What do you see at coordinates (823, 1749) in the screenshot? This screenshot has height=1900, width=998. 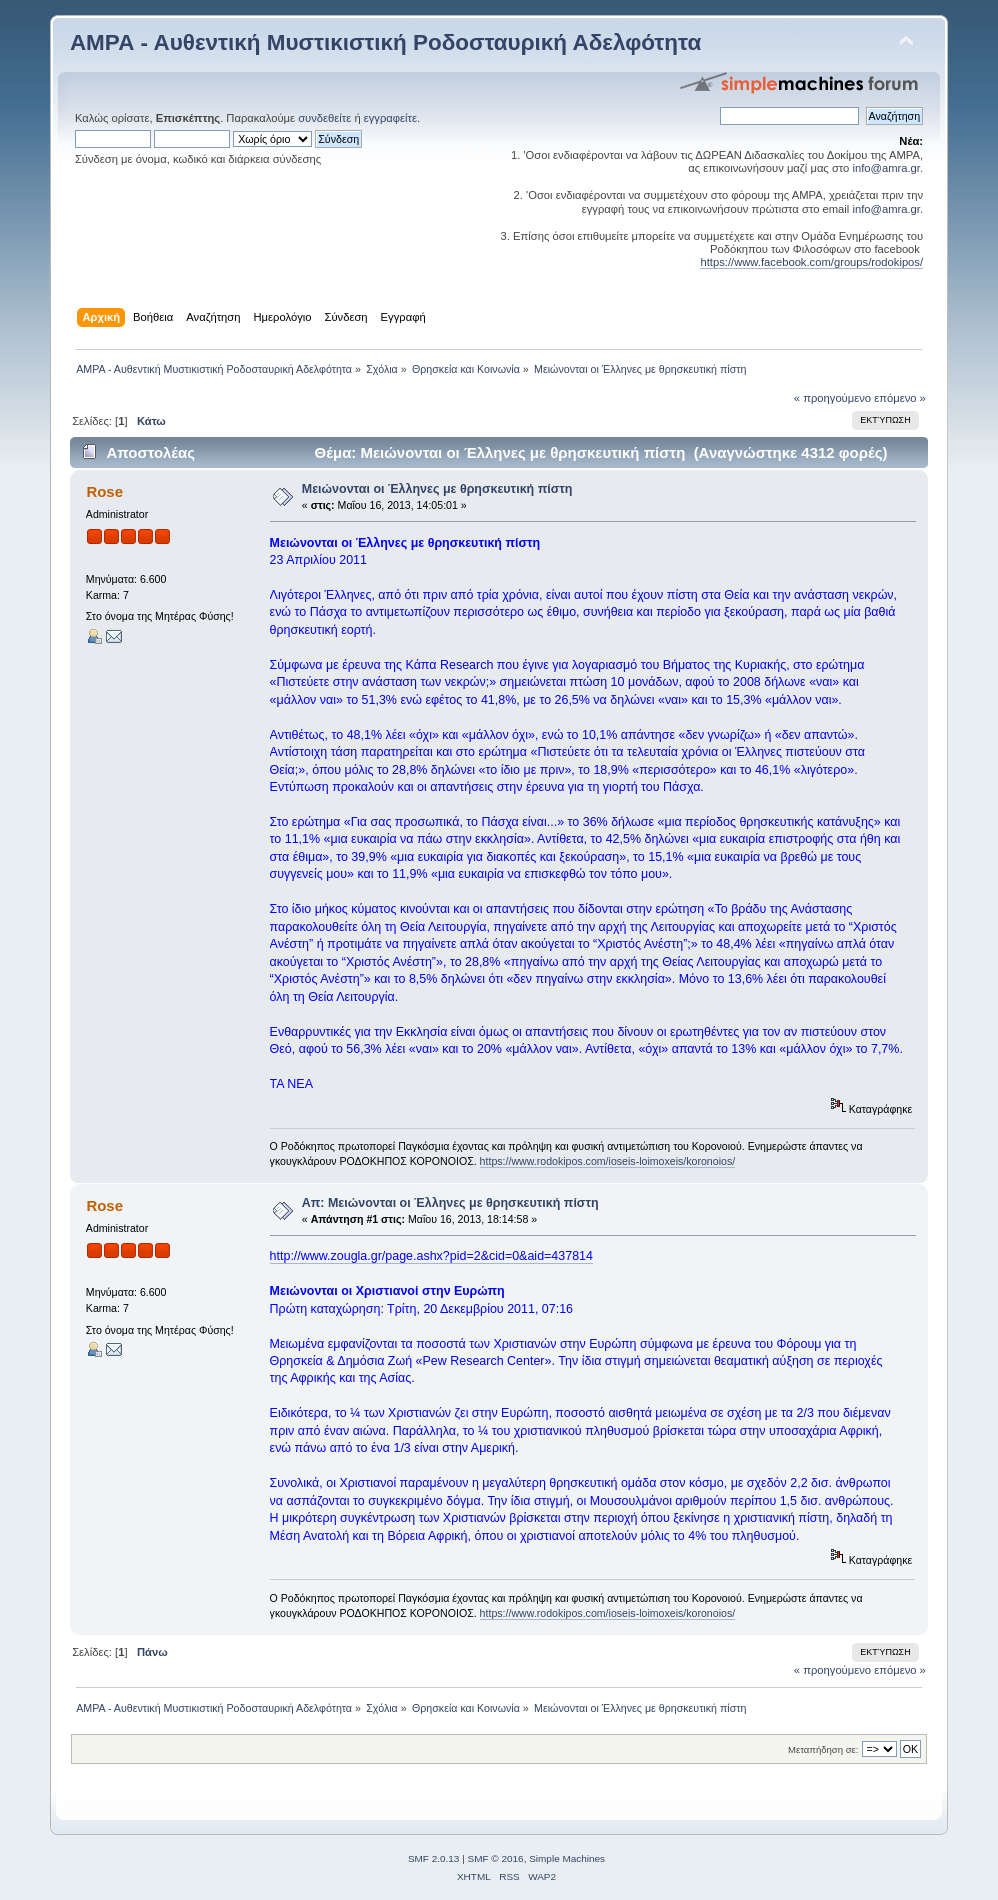 I see `Μεταπήδηση σε:` at bounding box center [823, 1749].